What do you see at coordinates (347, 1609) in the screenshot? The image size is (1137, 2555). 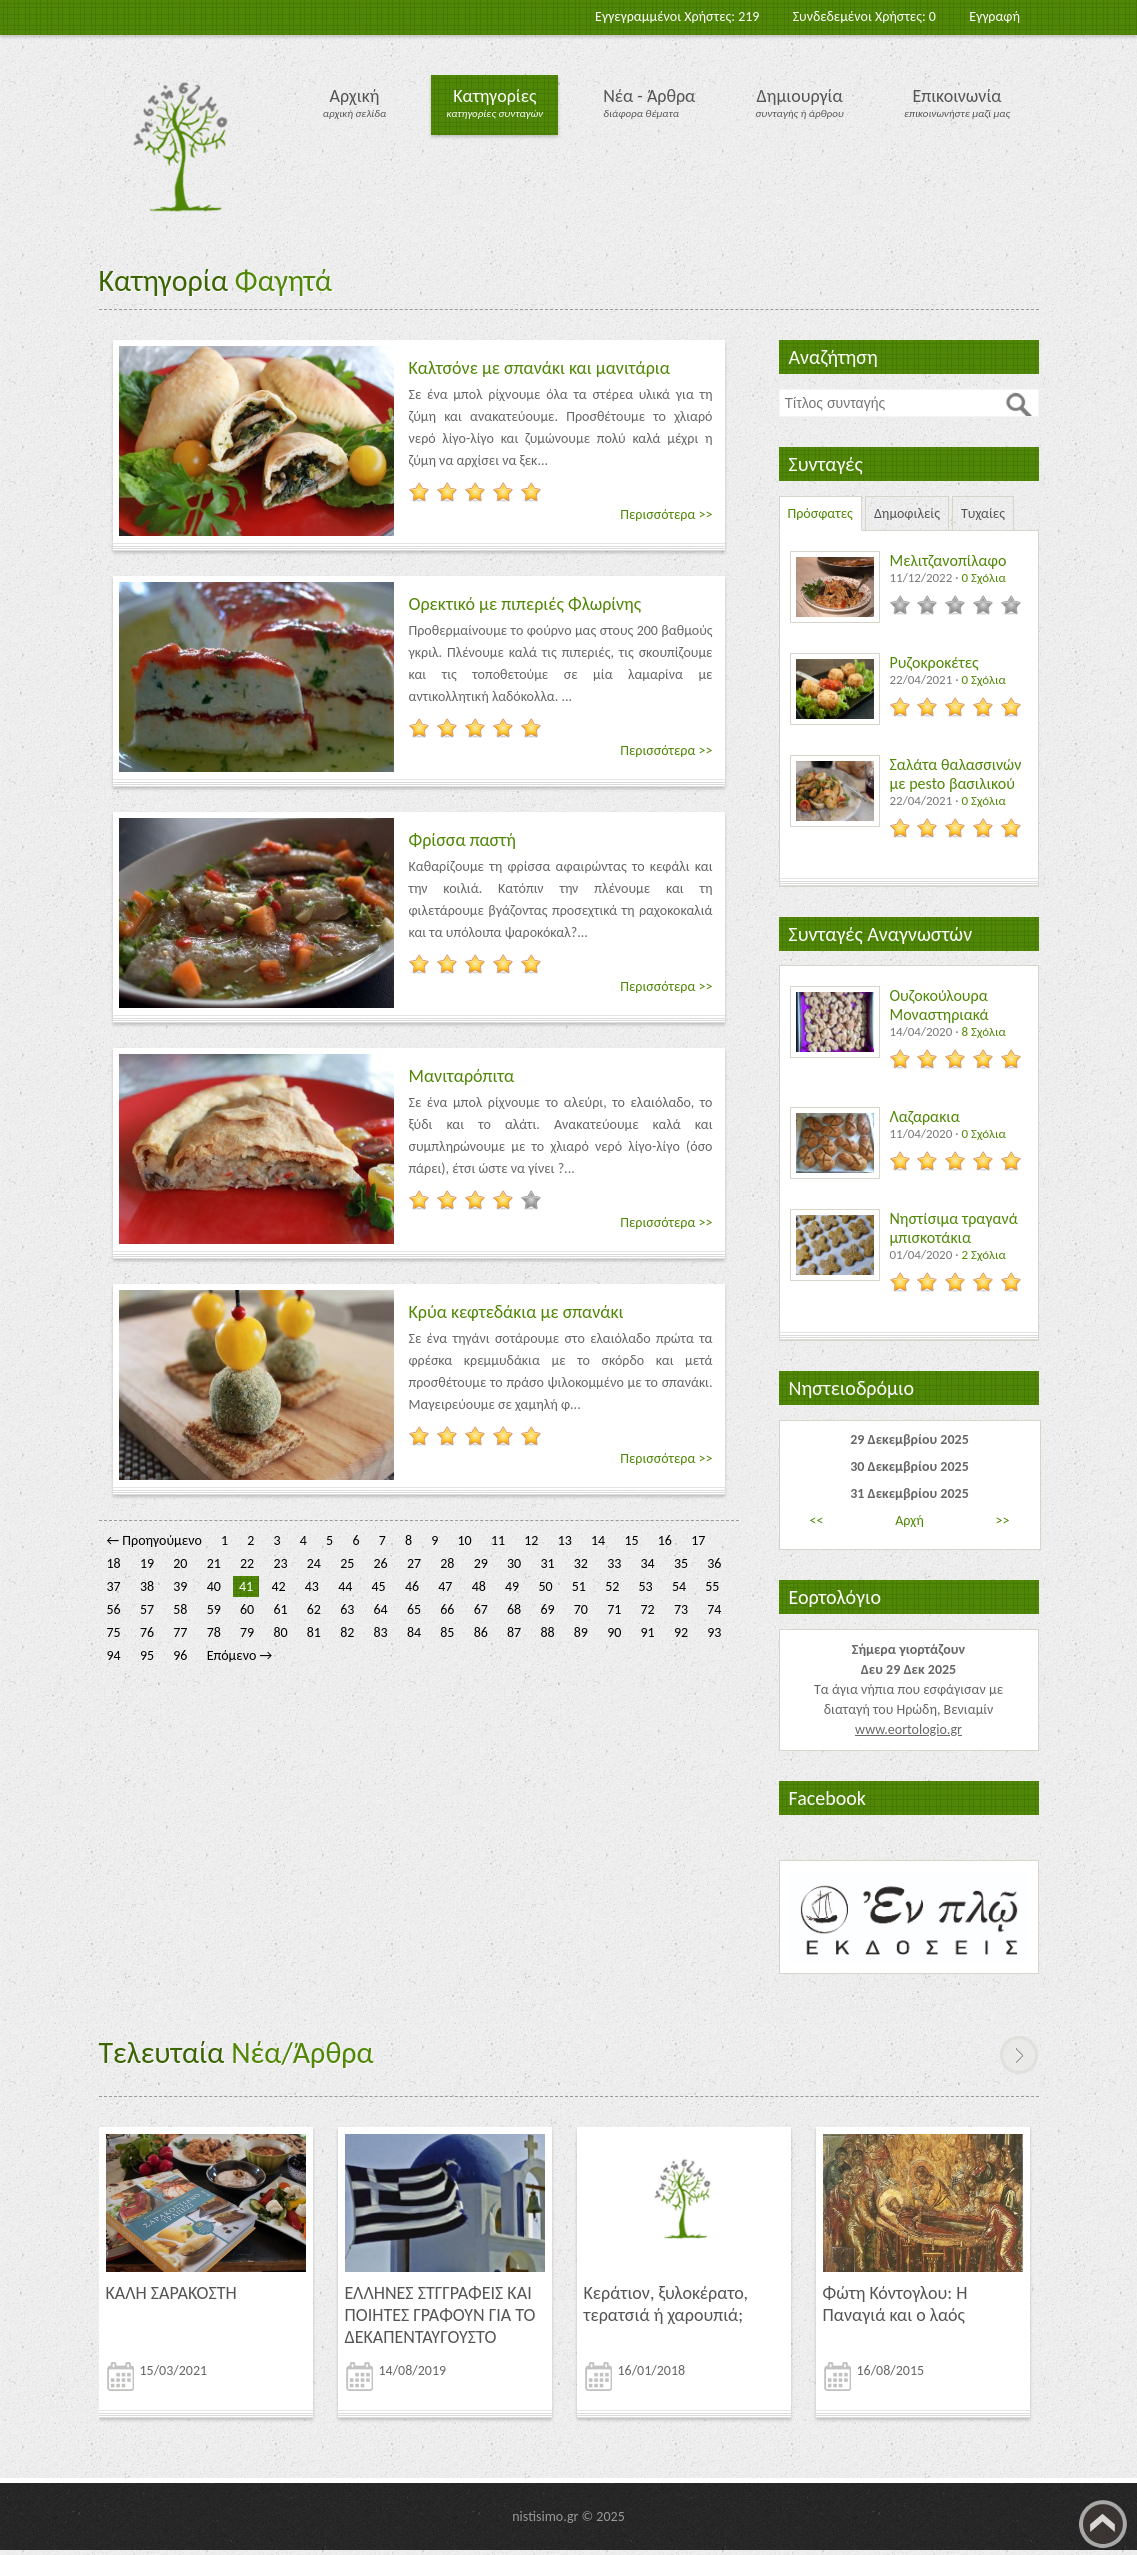 I see `63` at bounding box center [347, 1609].